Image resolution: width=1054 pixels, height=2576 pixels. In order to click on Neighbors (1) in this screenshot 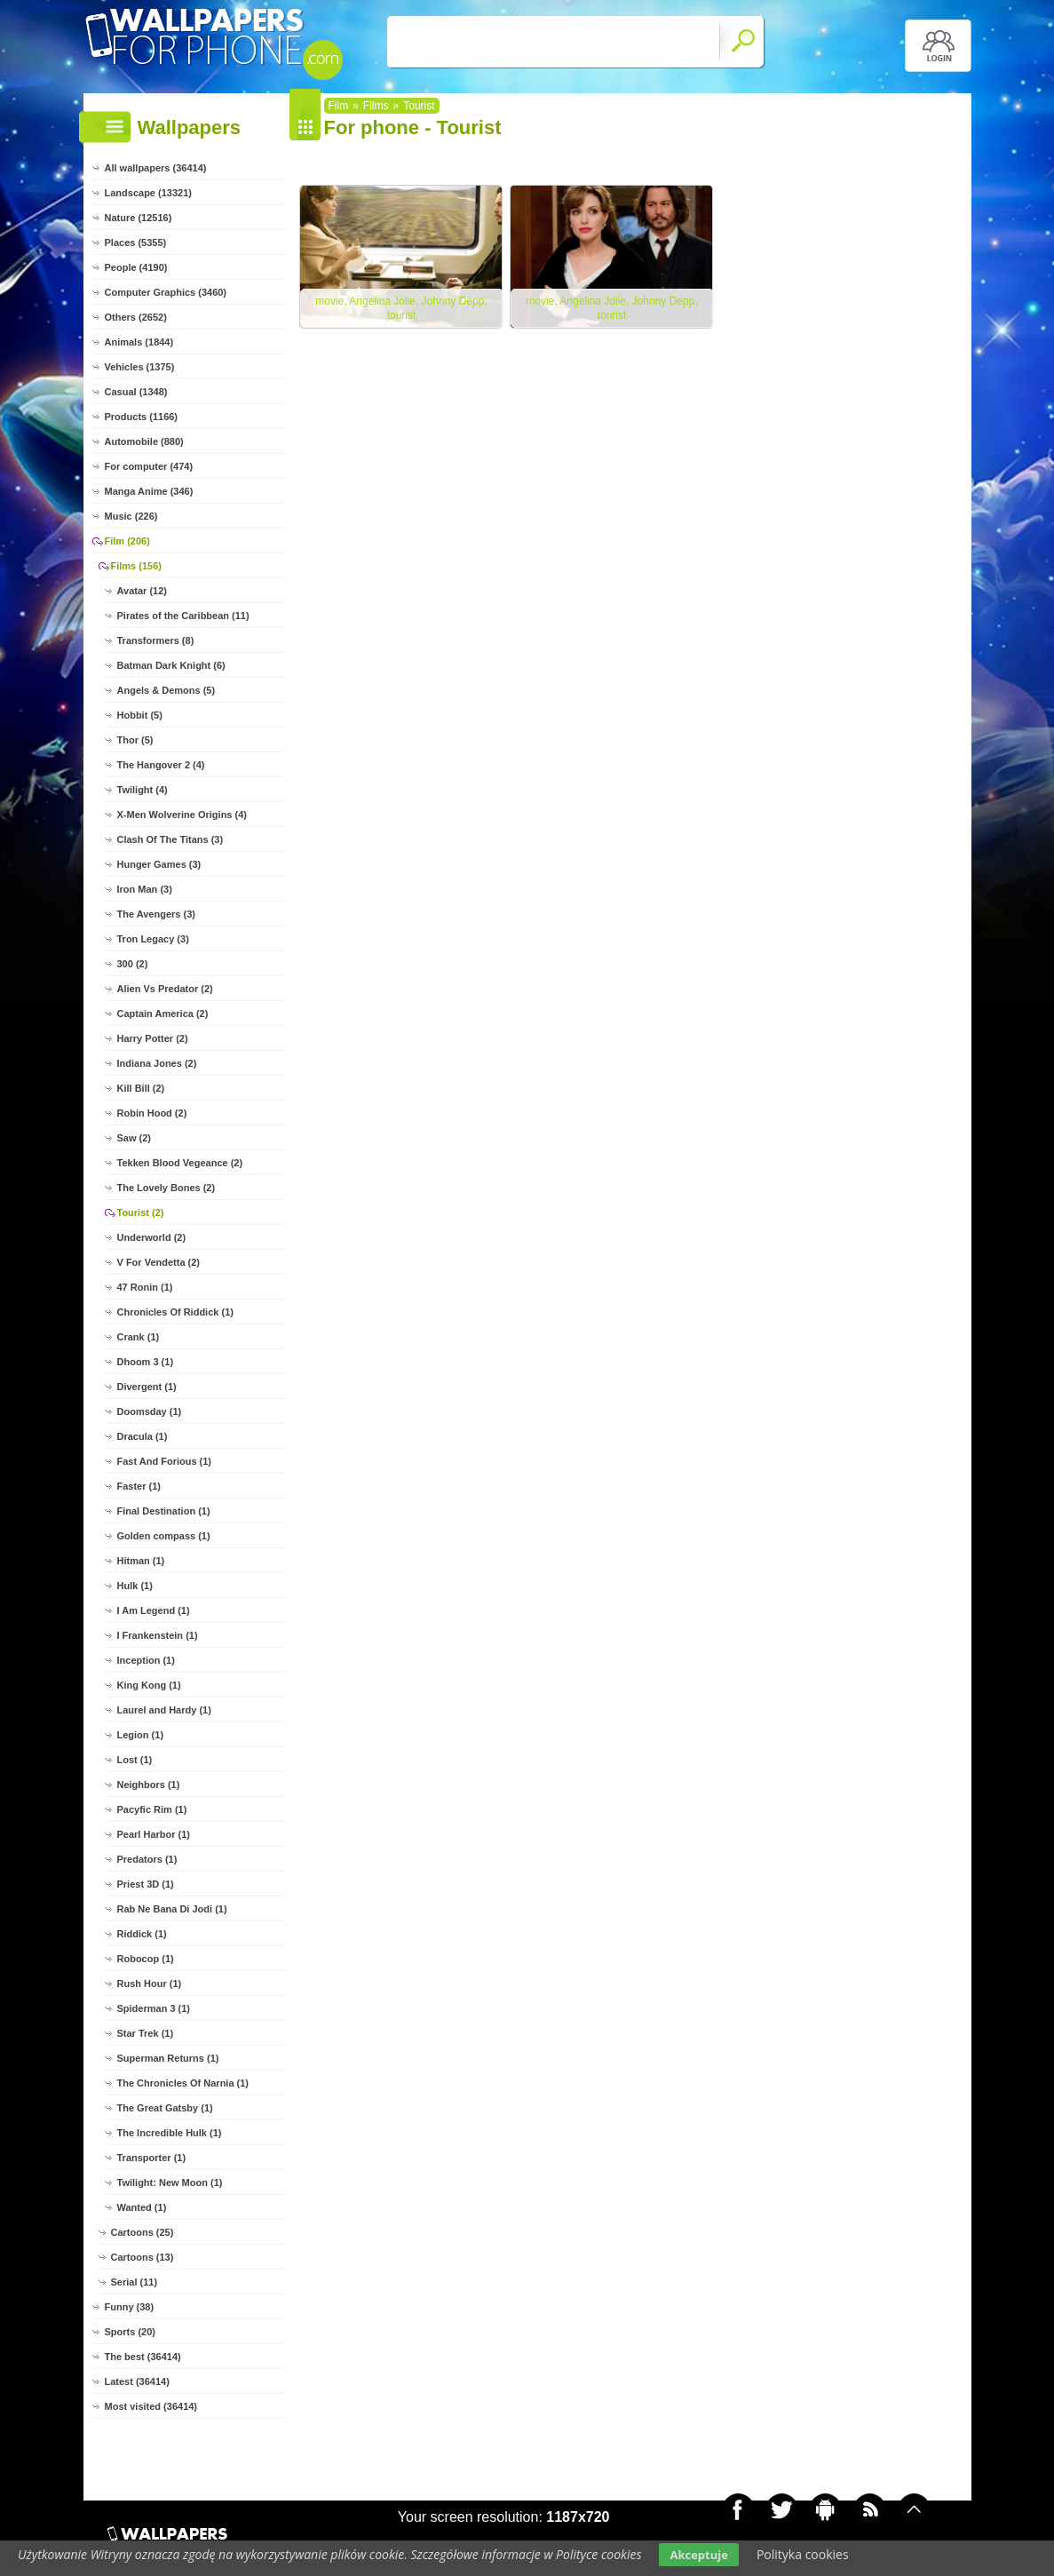, I will do `click(148, 1784)`.